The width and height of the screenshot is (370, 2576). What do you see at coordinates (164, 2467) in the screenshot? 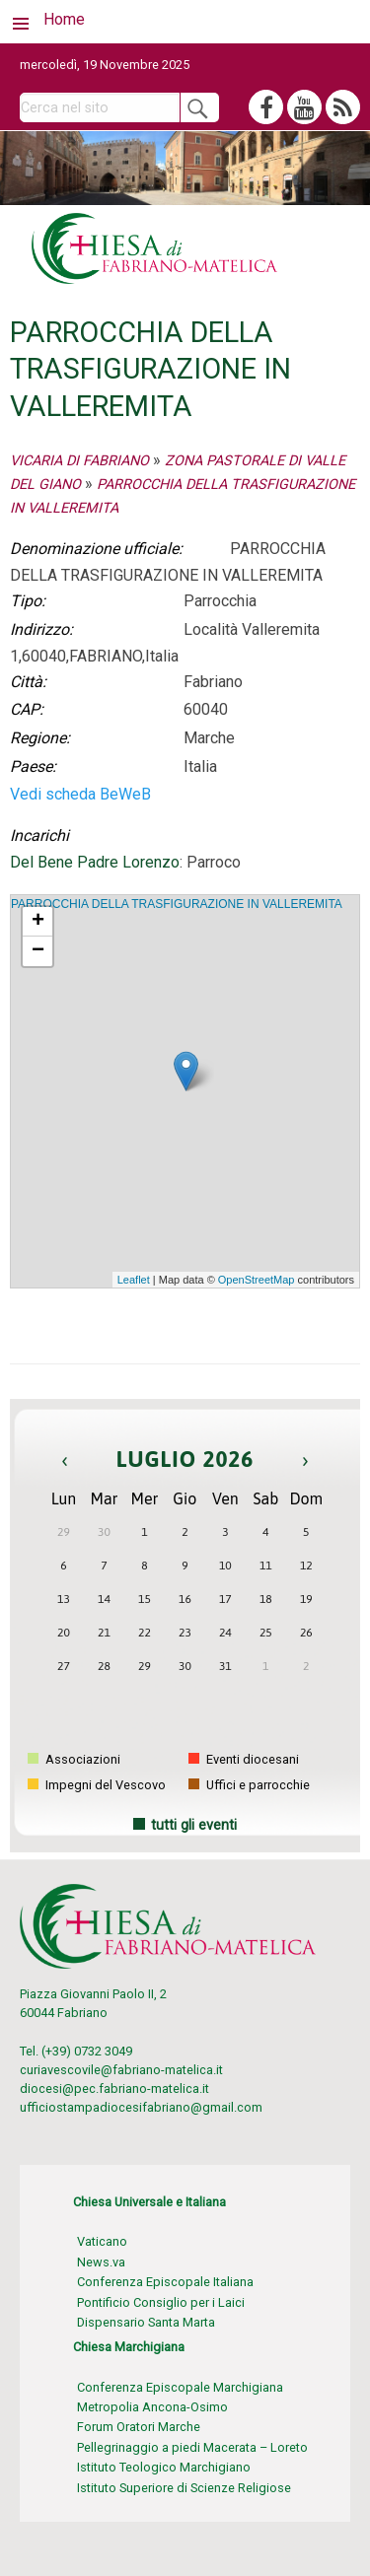
I see `Istituto Teologico Marchigiano` at bounding box center [164, 2467].